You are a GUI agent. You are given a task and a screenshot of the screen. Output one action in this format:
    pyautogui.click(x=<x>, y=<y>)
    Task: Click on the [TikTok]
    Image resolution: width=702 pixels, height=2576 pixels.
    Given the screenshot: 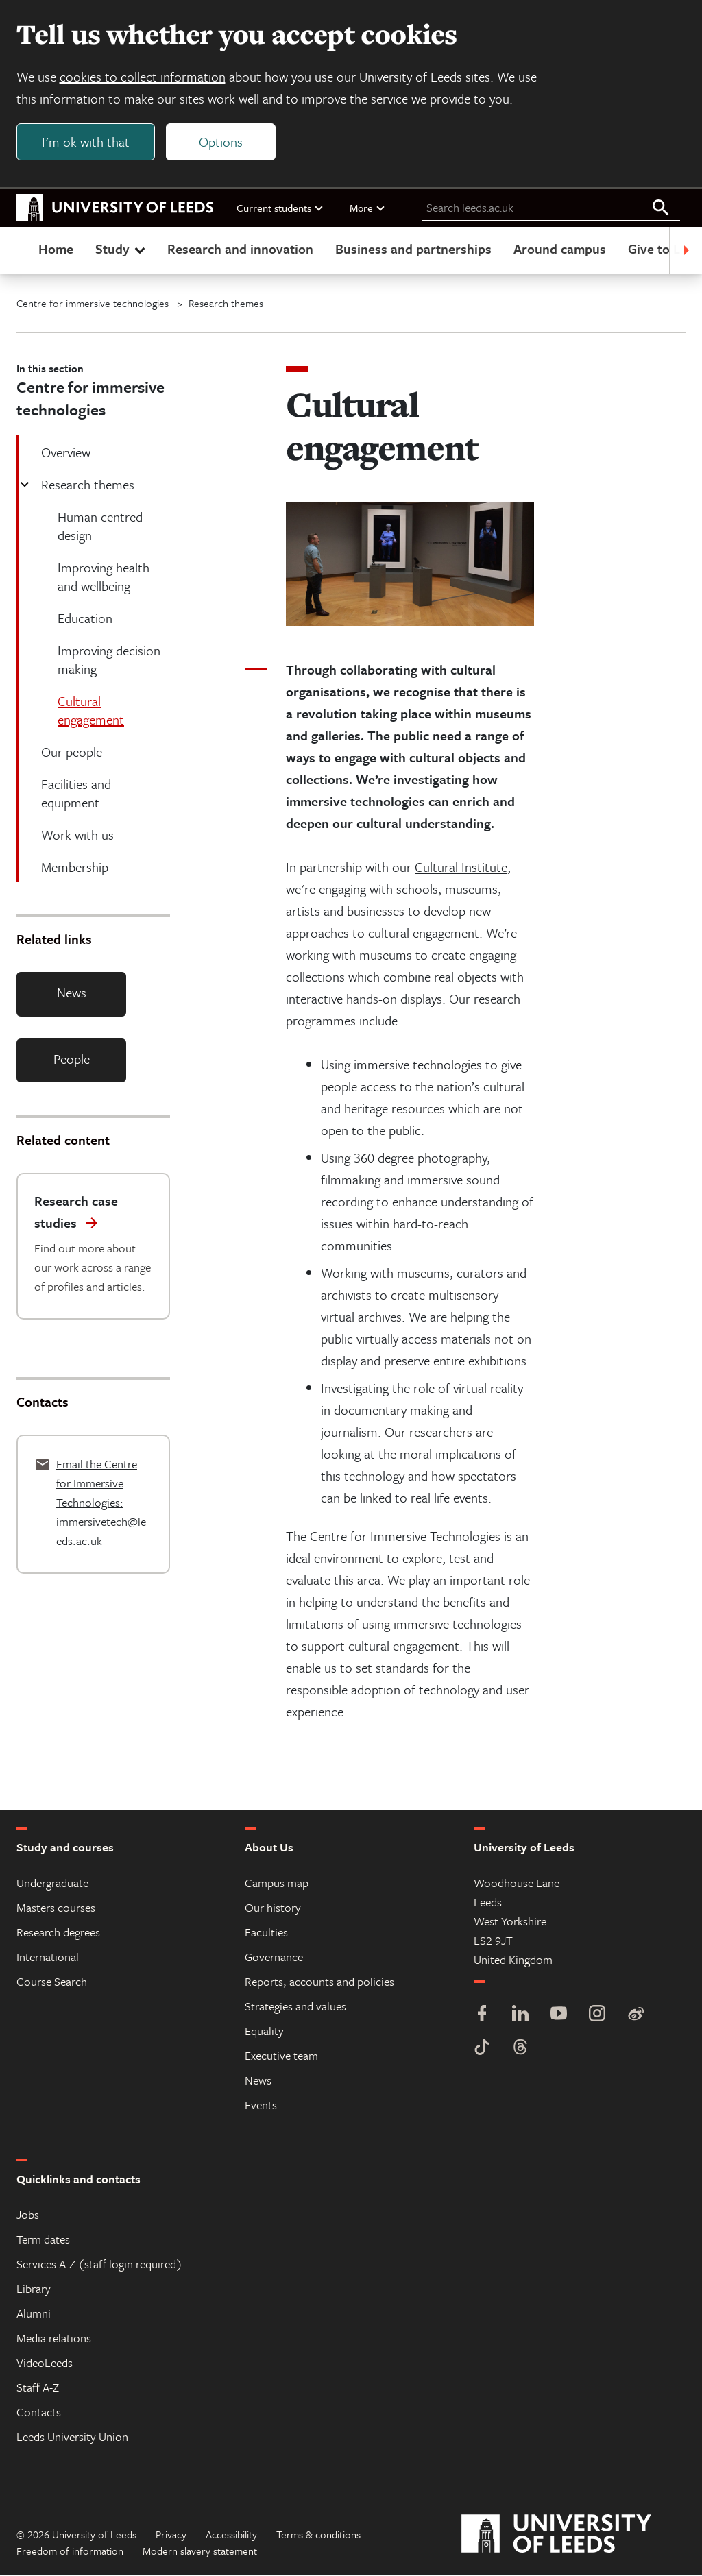 What is the action you would take?
    pyautogui.click(x=482, y=2049)
    